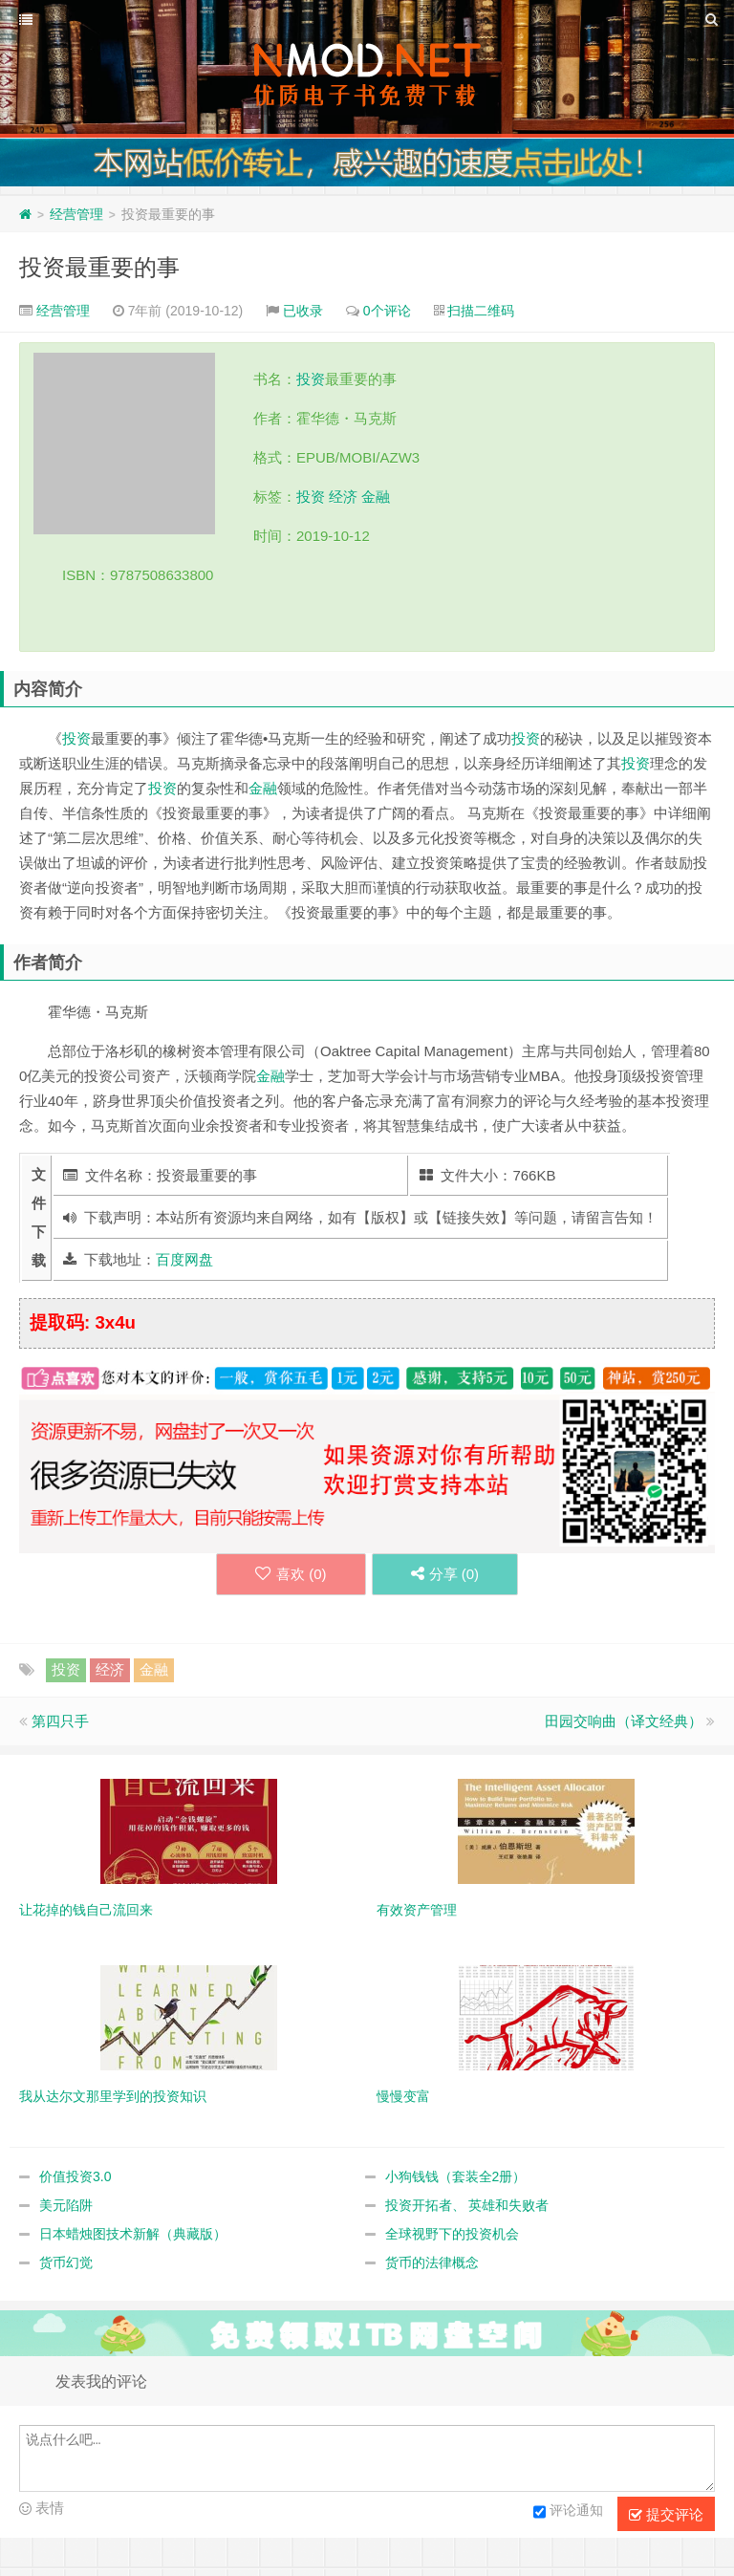 Image resolution: width=734 pixels, height=2576 pixels. What do you see at coordinates (66, 2205) in the screenshot?
I see `美元陷阱` at bounding box center [66, 2205].